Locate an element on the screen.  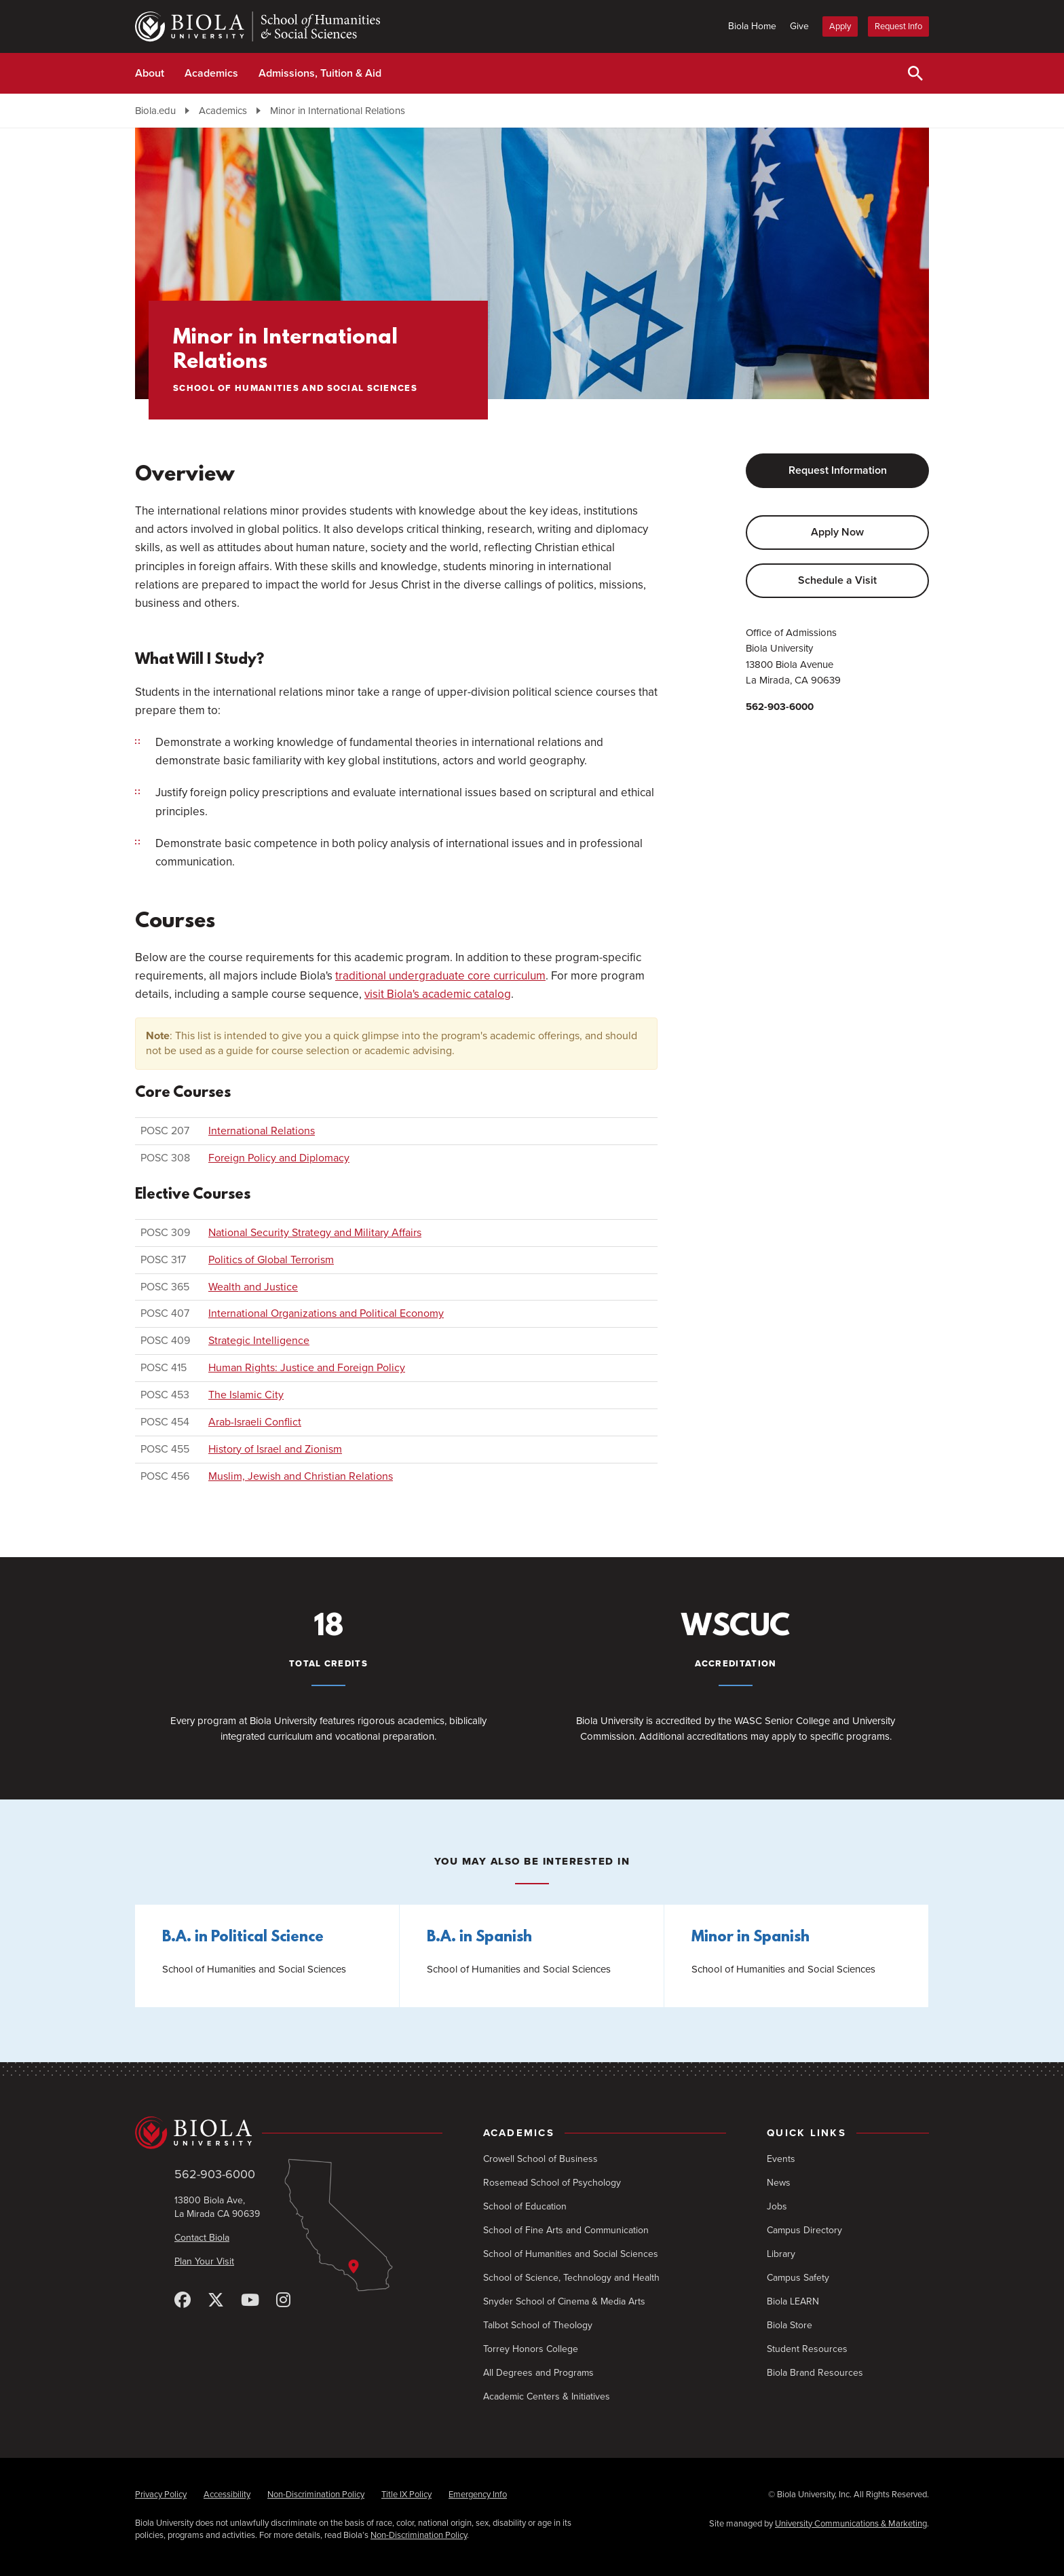
School of Education is located at coordinates (525, 2206).